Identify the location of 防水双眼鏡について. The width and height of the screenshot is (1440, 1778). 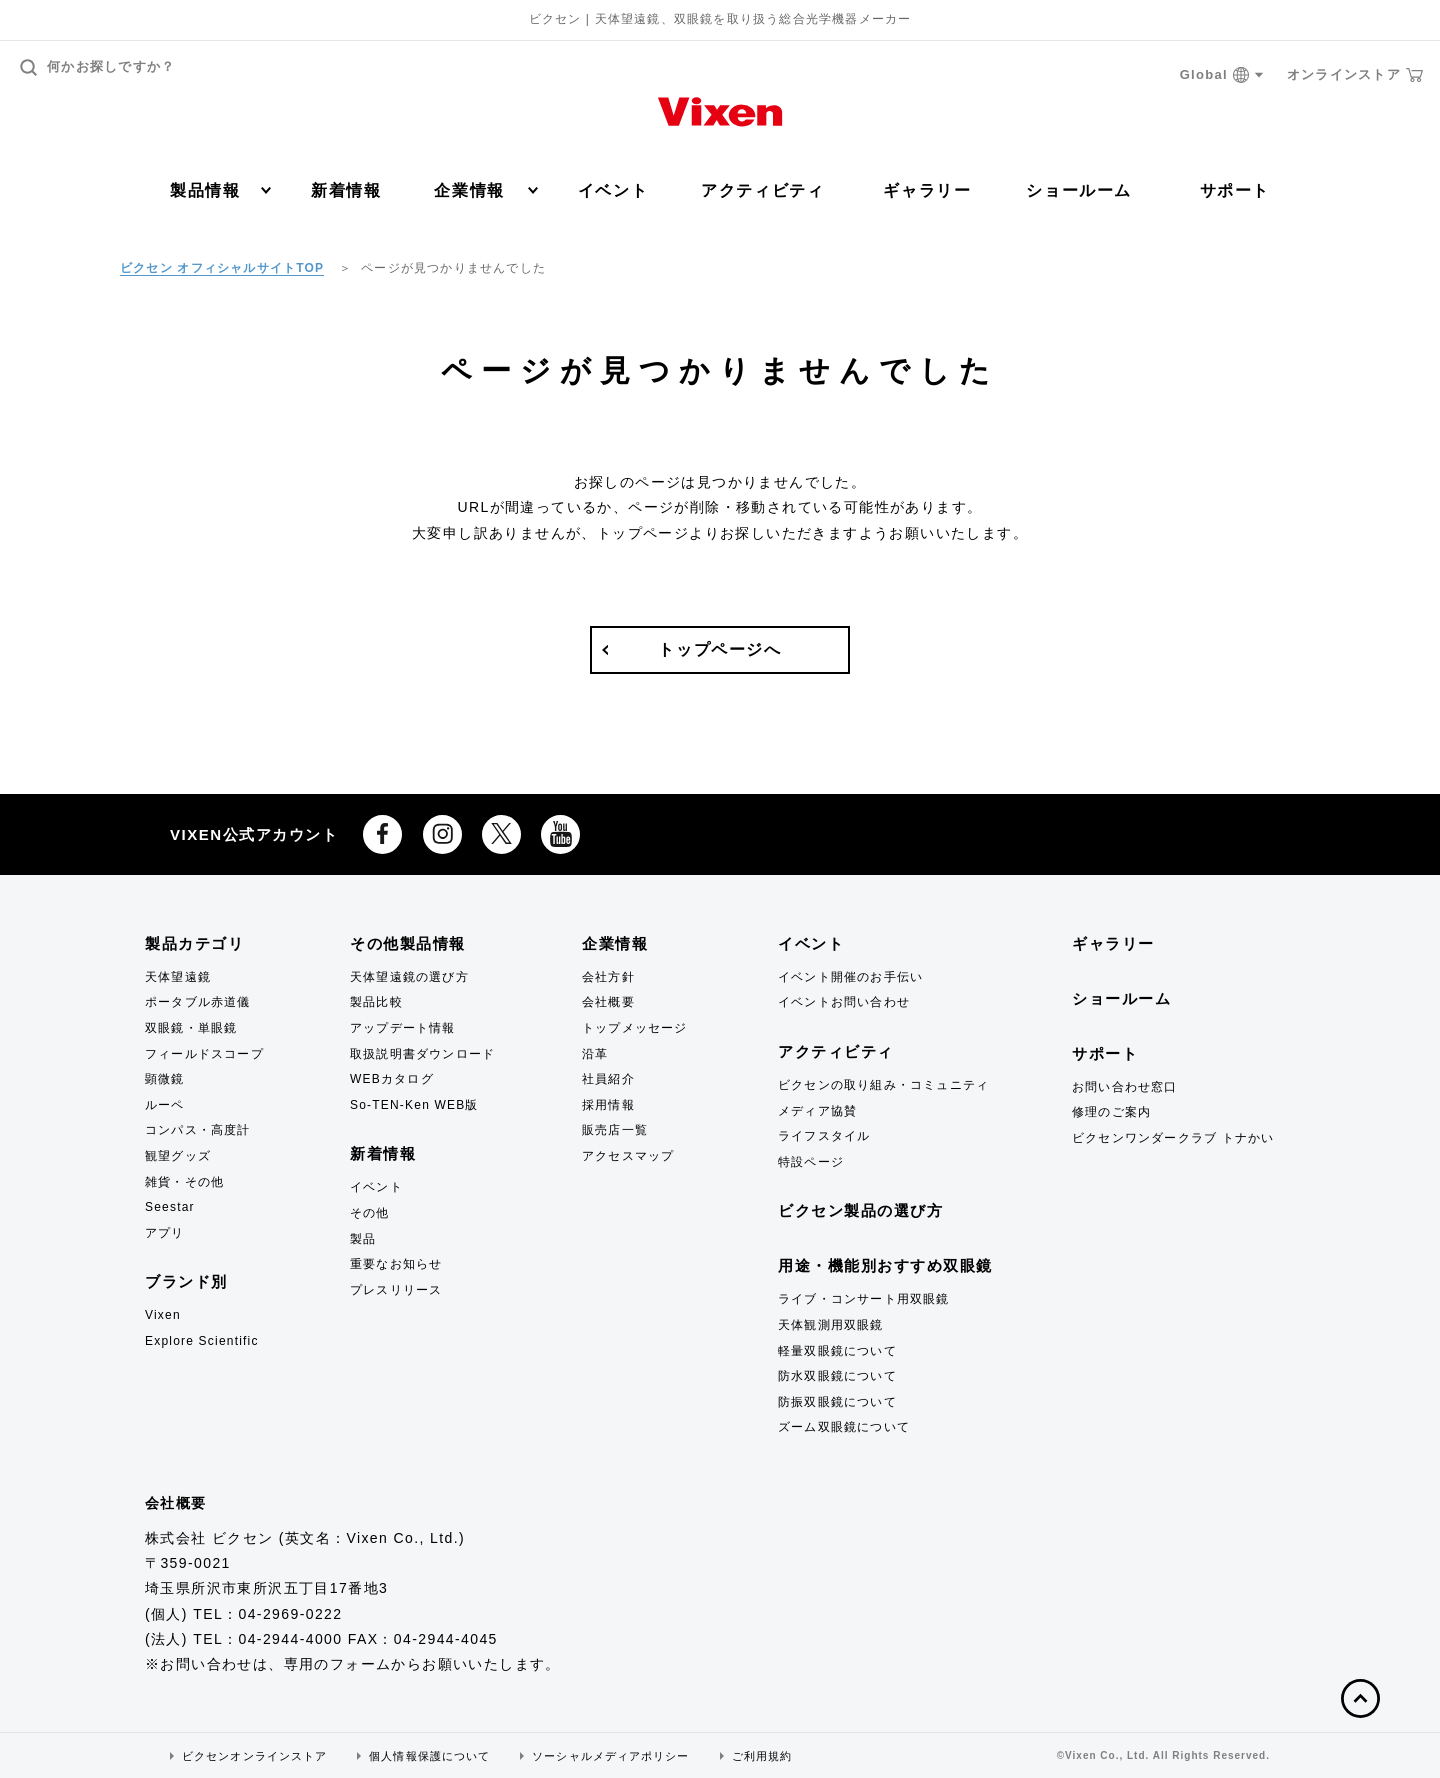
(837, 1376).